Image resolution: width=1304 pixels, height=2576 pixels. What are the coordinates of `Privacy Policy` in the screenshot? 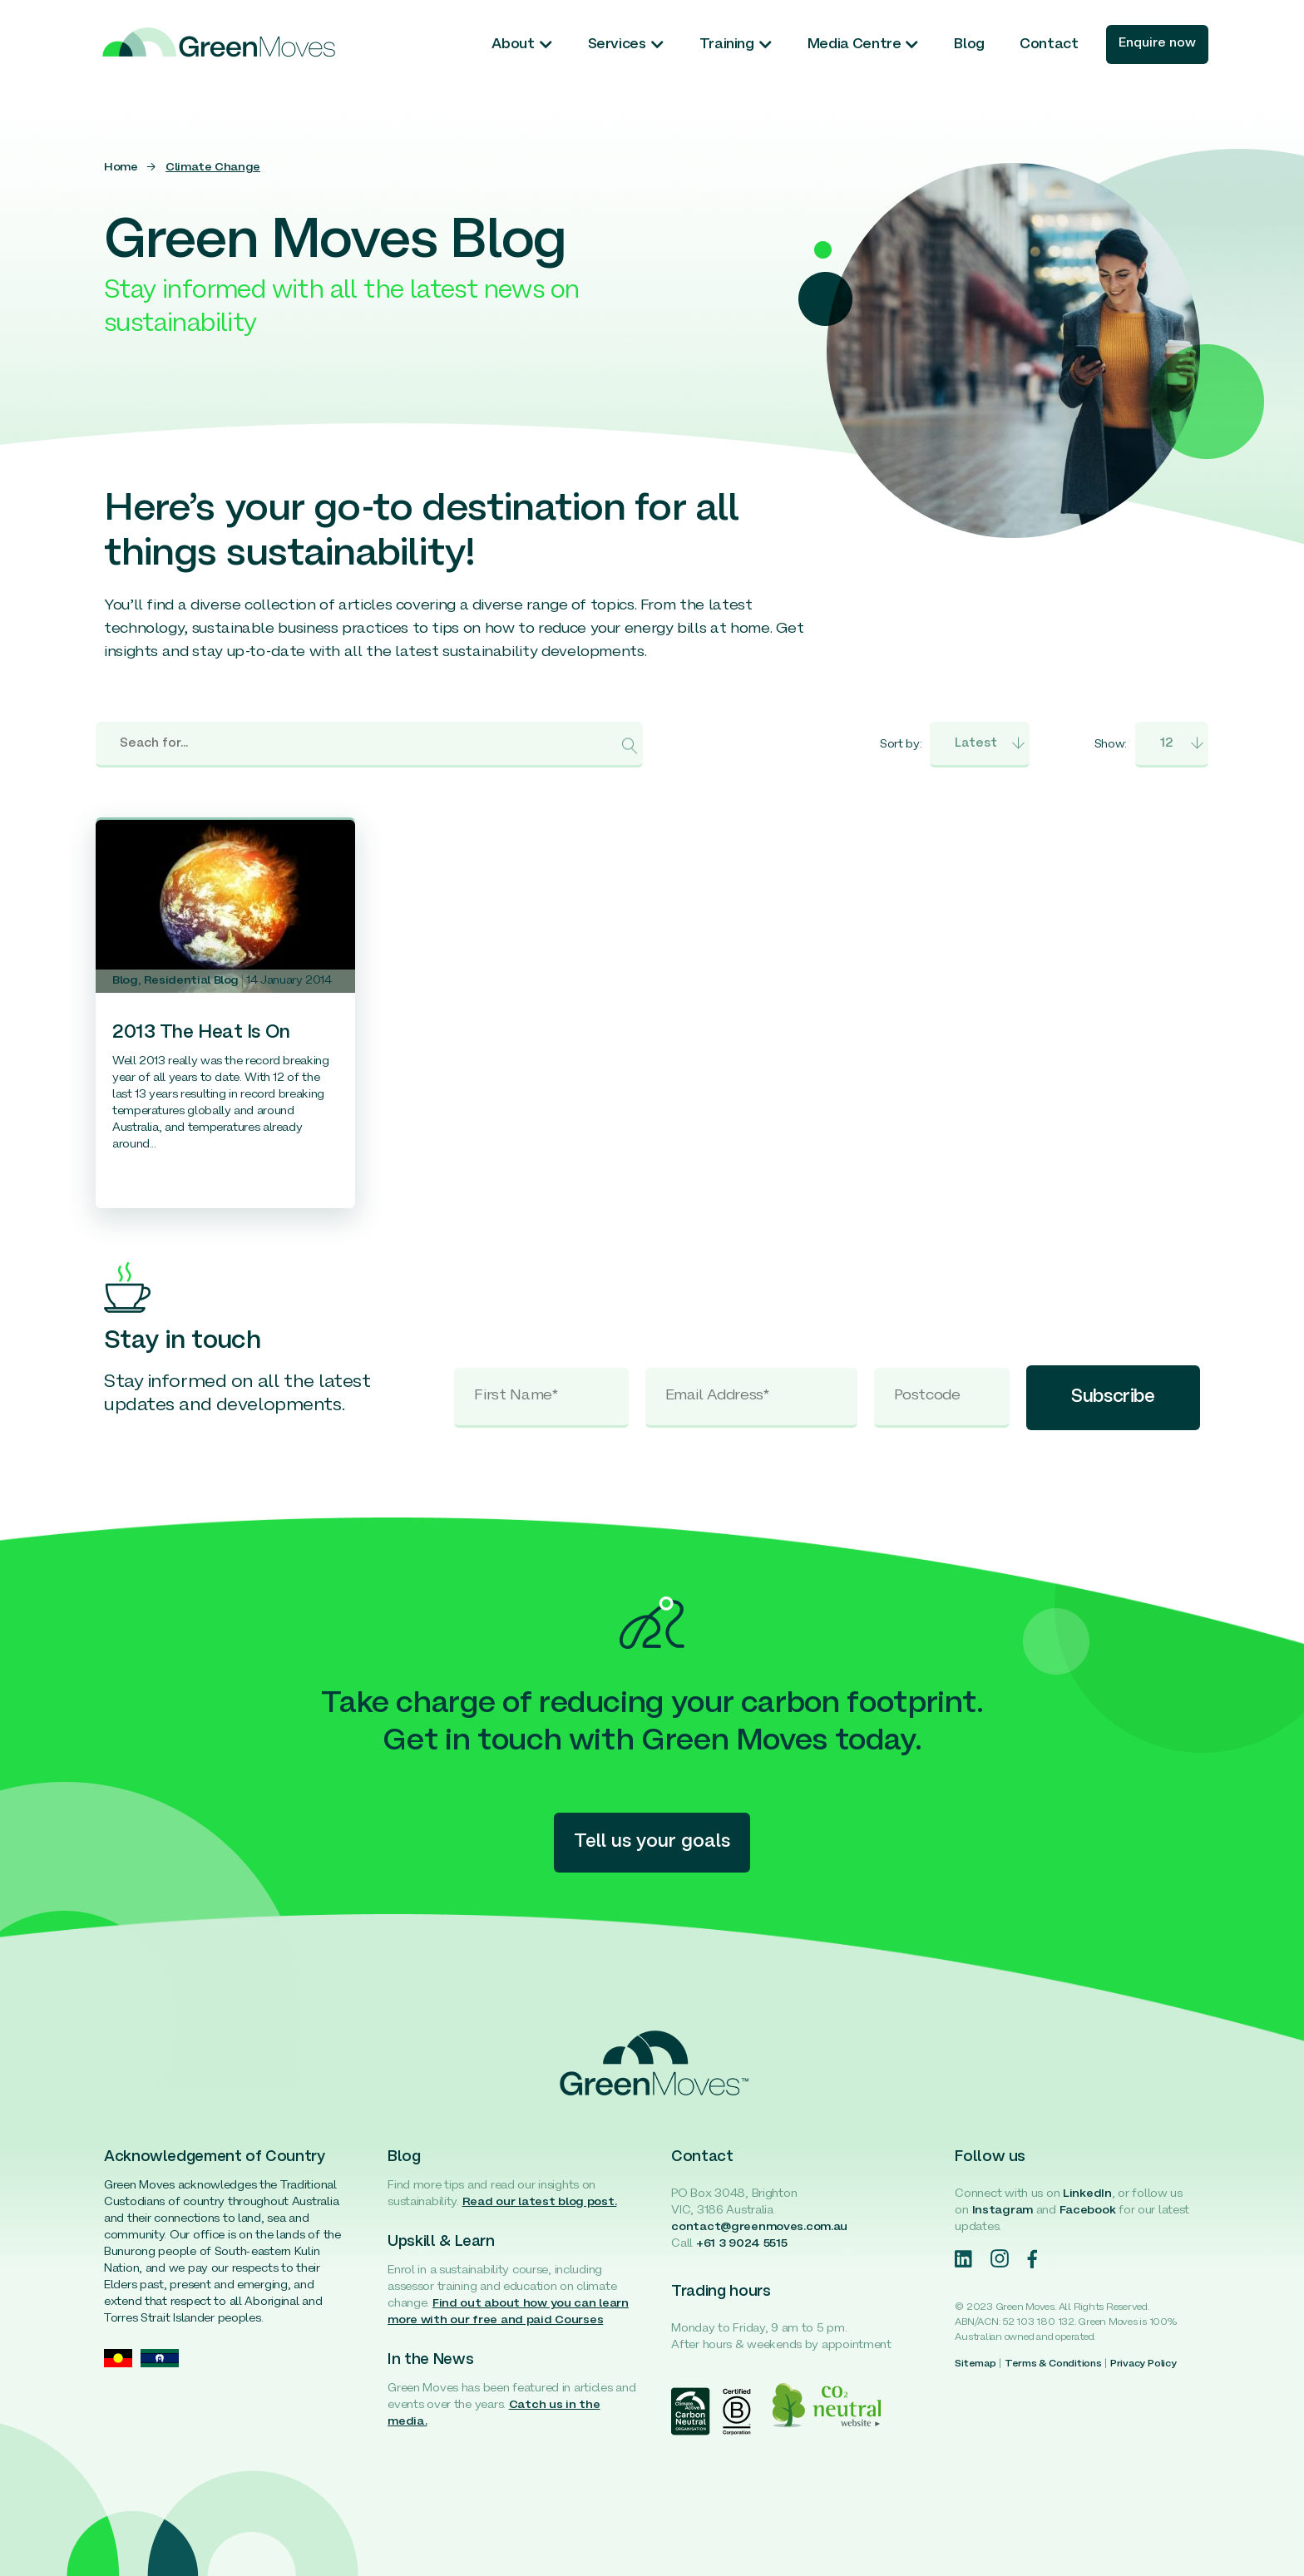 It's located at (1143, 2364).